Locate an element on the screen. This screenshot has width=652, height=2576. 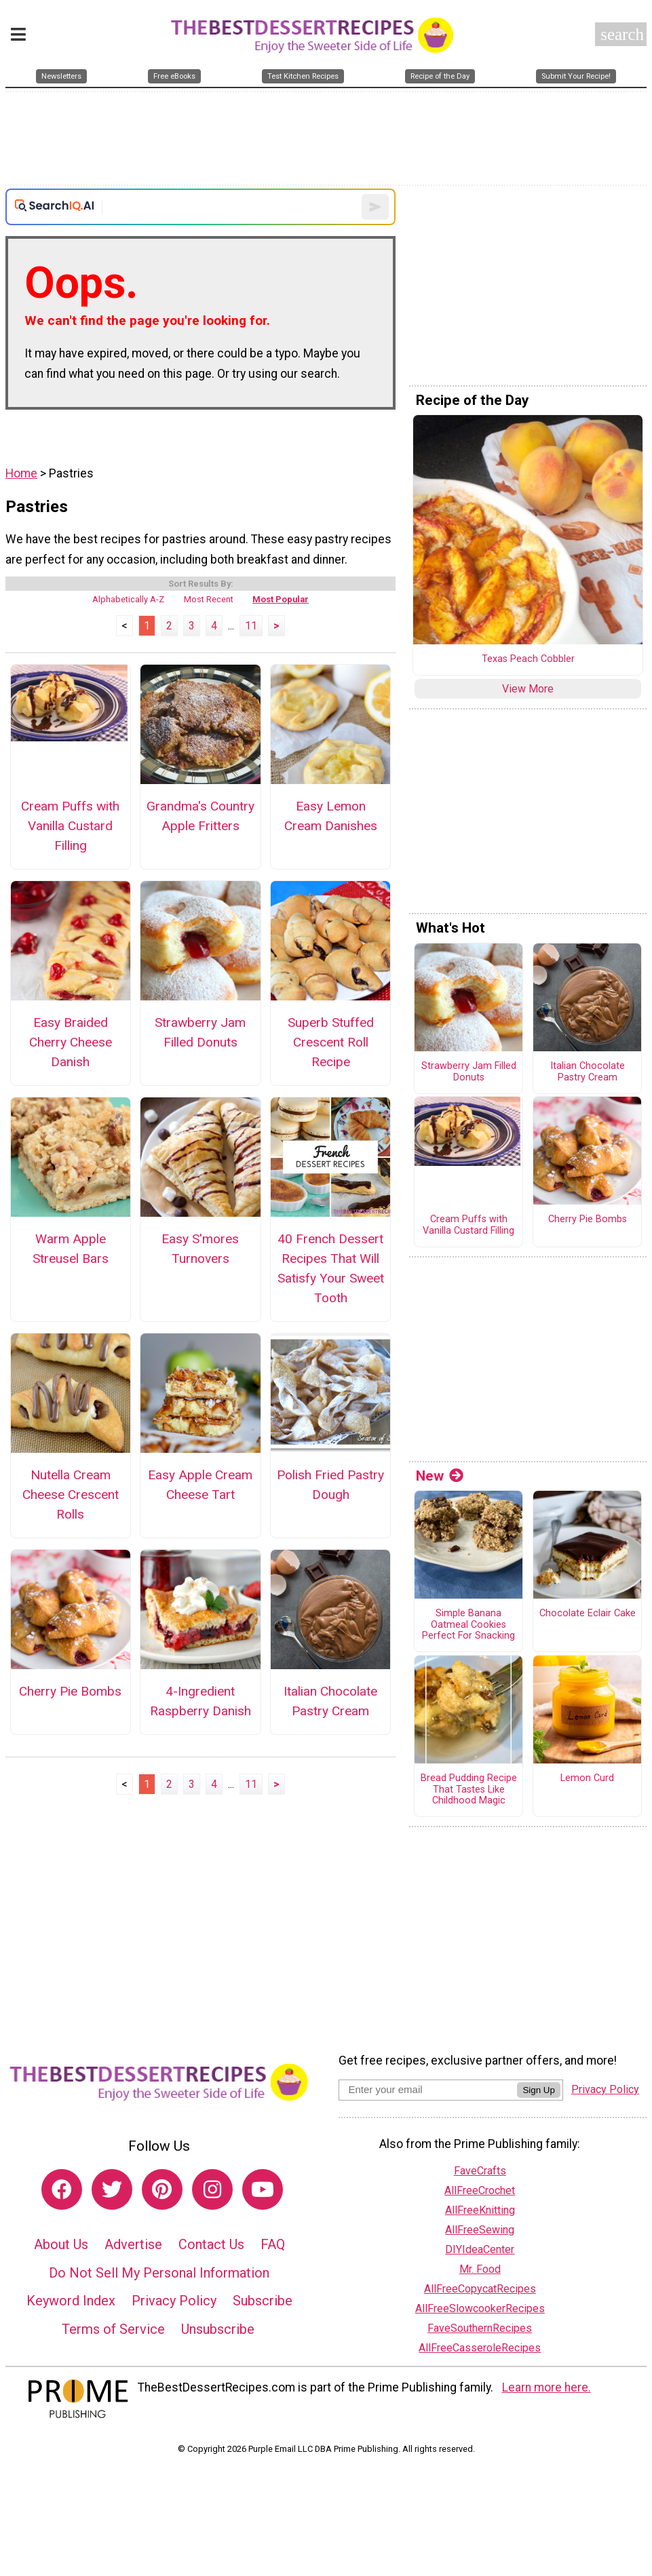
Keyword Index is located at coordinates (70, 2300).